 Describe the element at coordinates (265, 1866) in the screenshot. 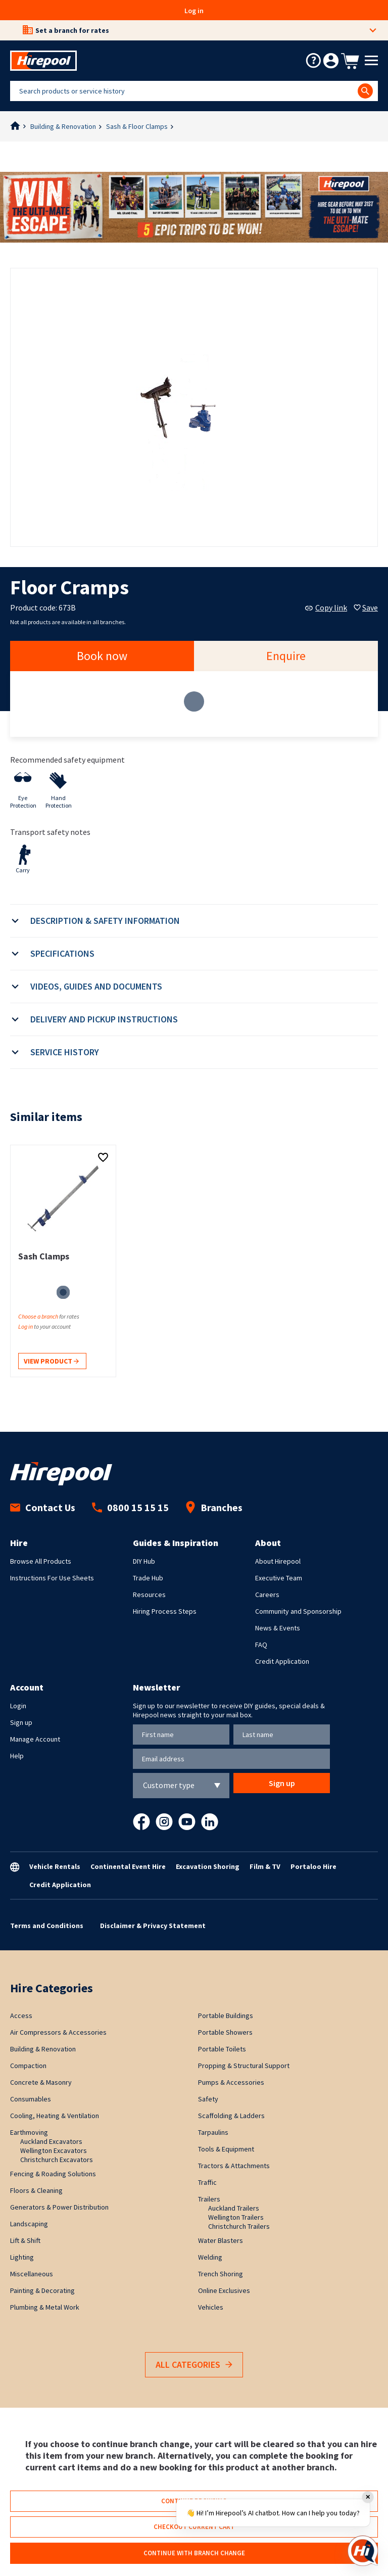

I see `Film & TV` at that location.